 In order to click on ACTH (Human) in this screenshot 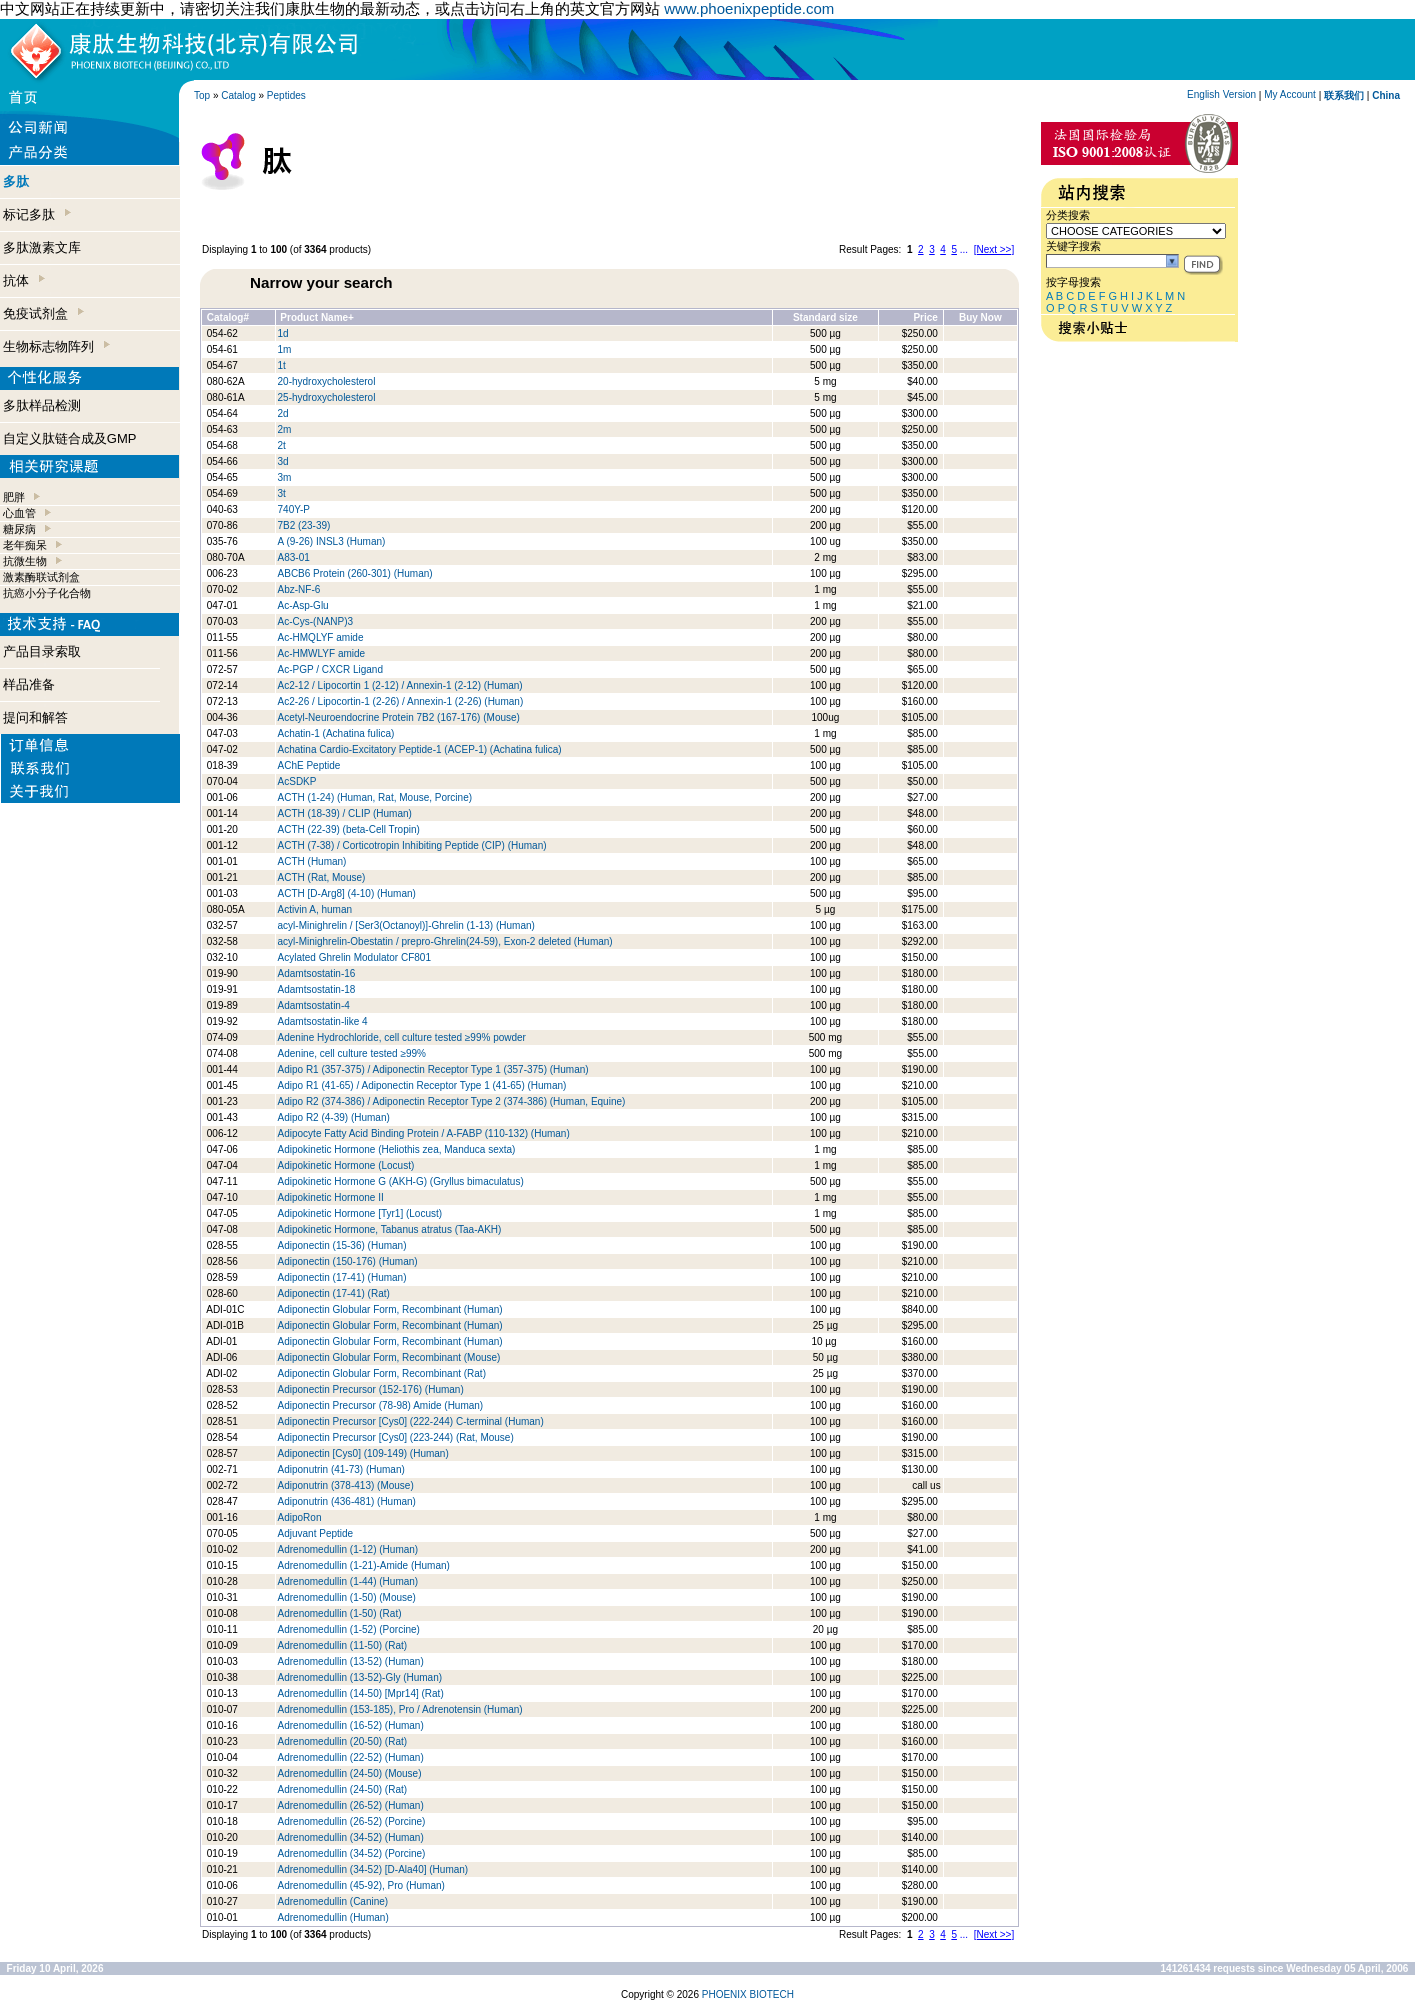, I will do `click(312, 861)`.